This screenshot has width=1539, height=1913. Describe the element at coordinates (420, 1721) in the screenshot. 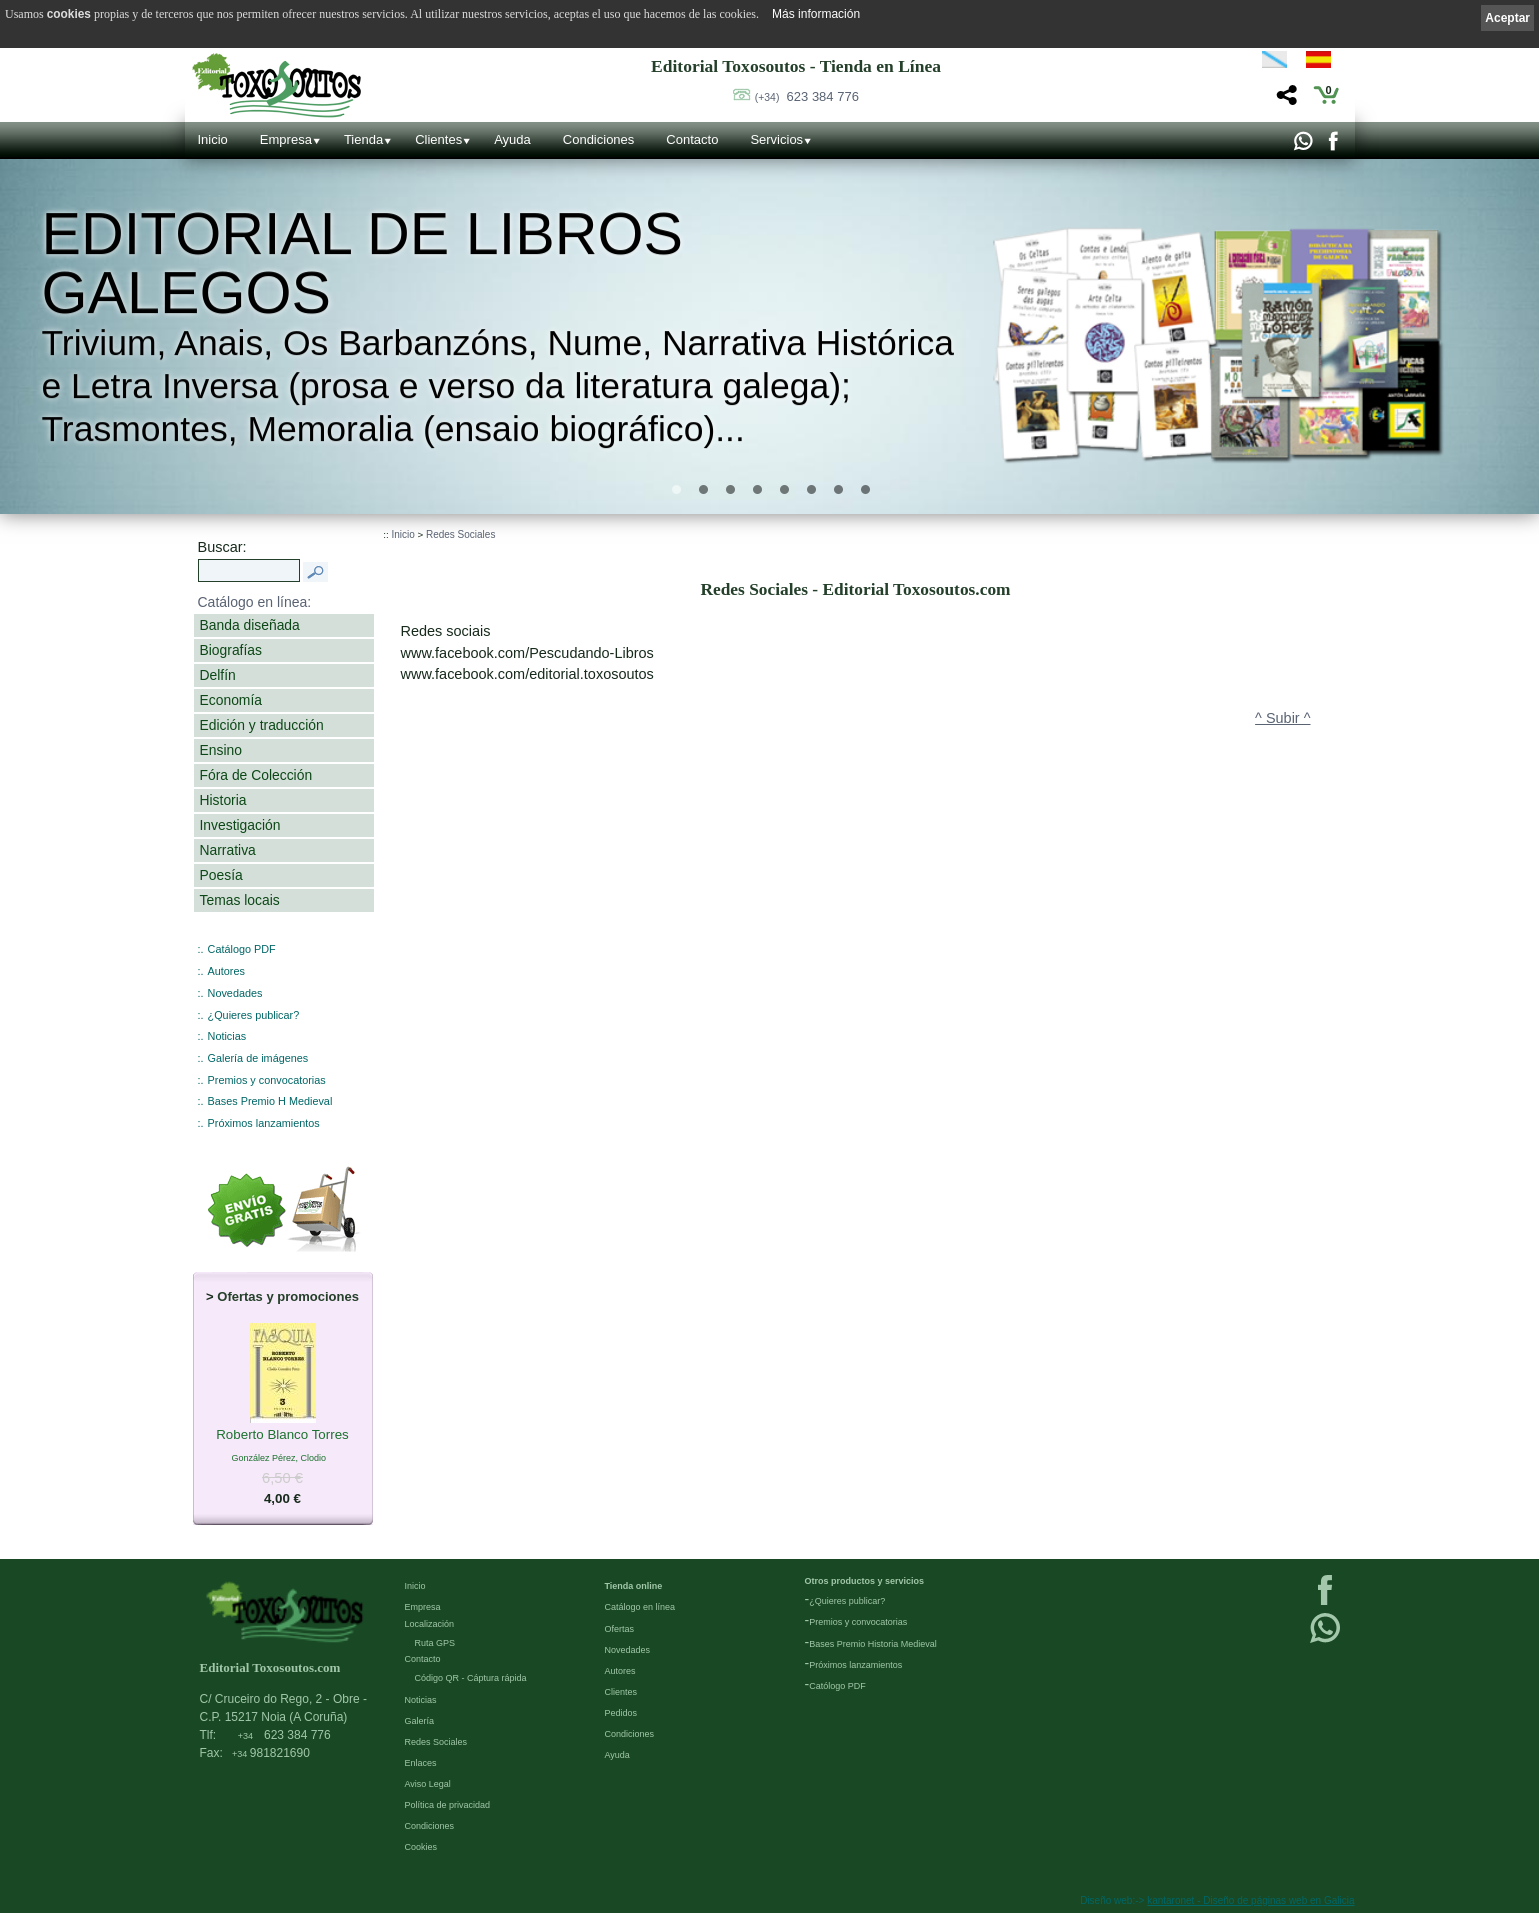

I see `Galería` at that location.